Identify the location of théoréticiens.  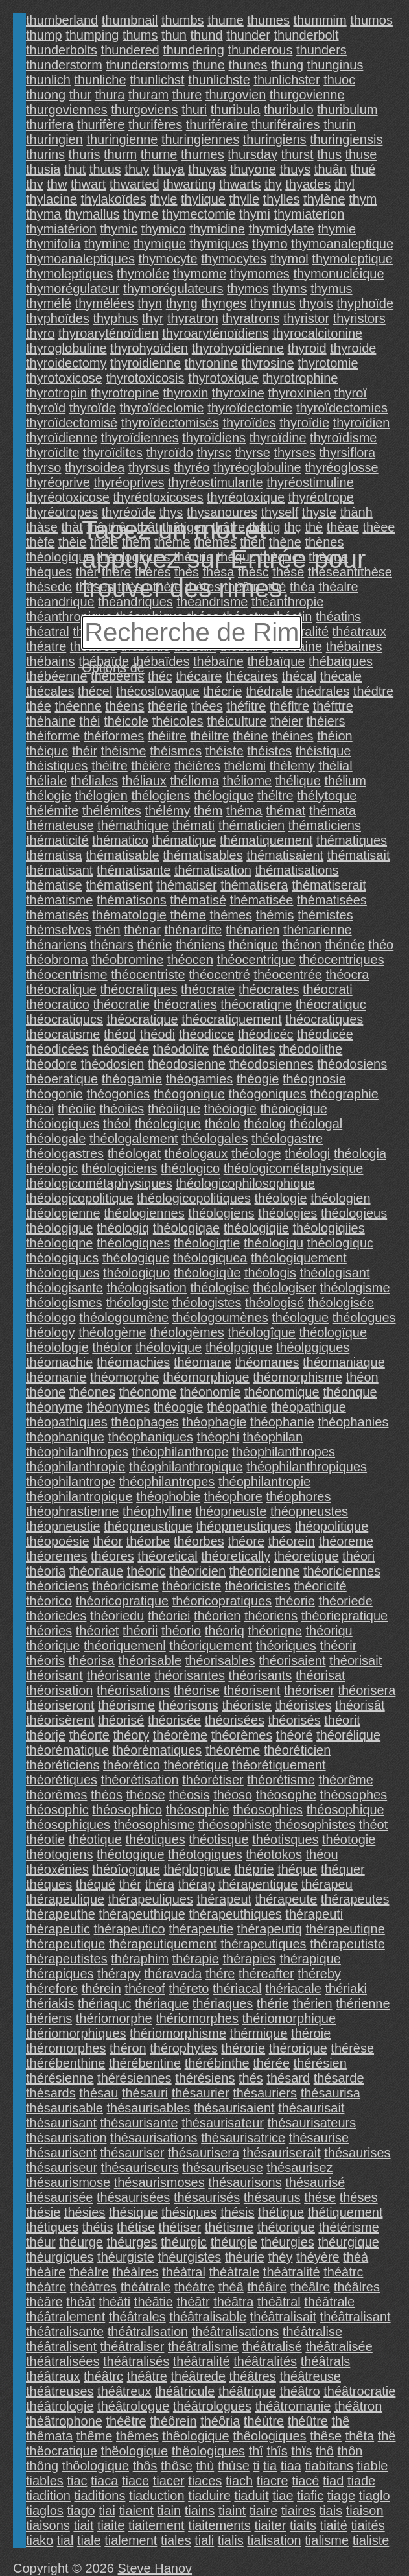
(62, 1765).